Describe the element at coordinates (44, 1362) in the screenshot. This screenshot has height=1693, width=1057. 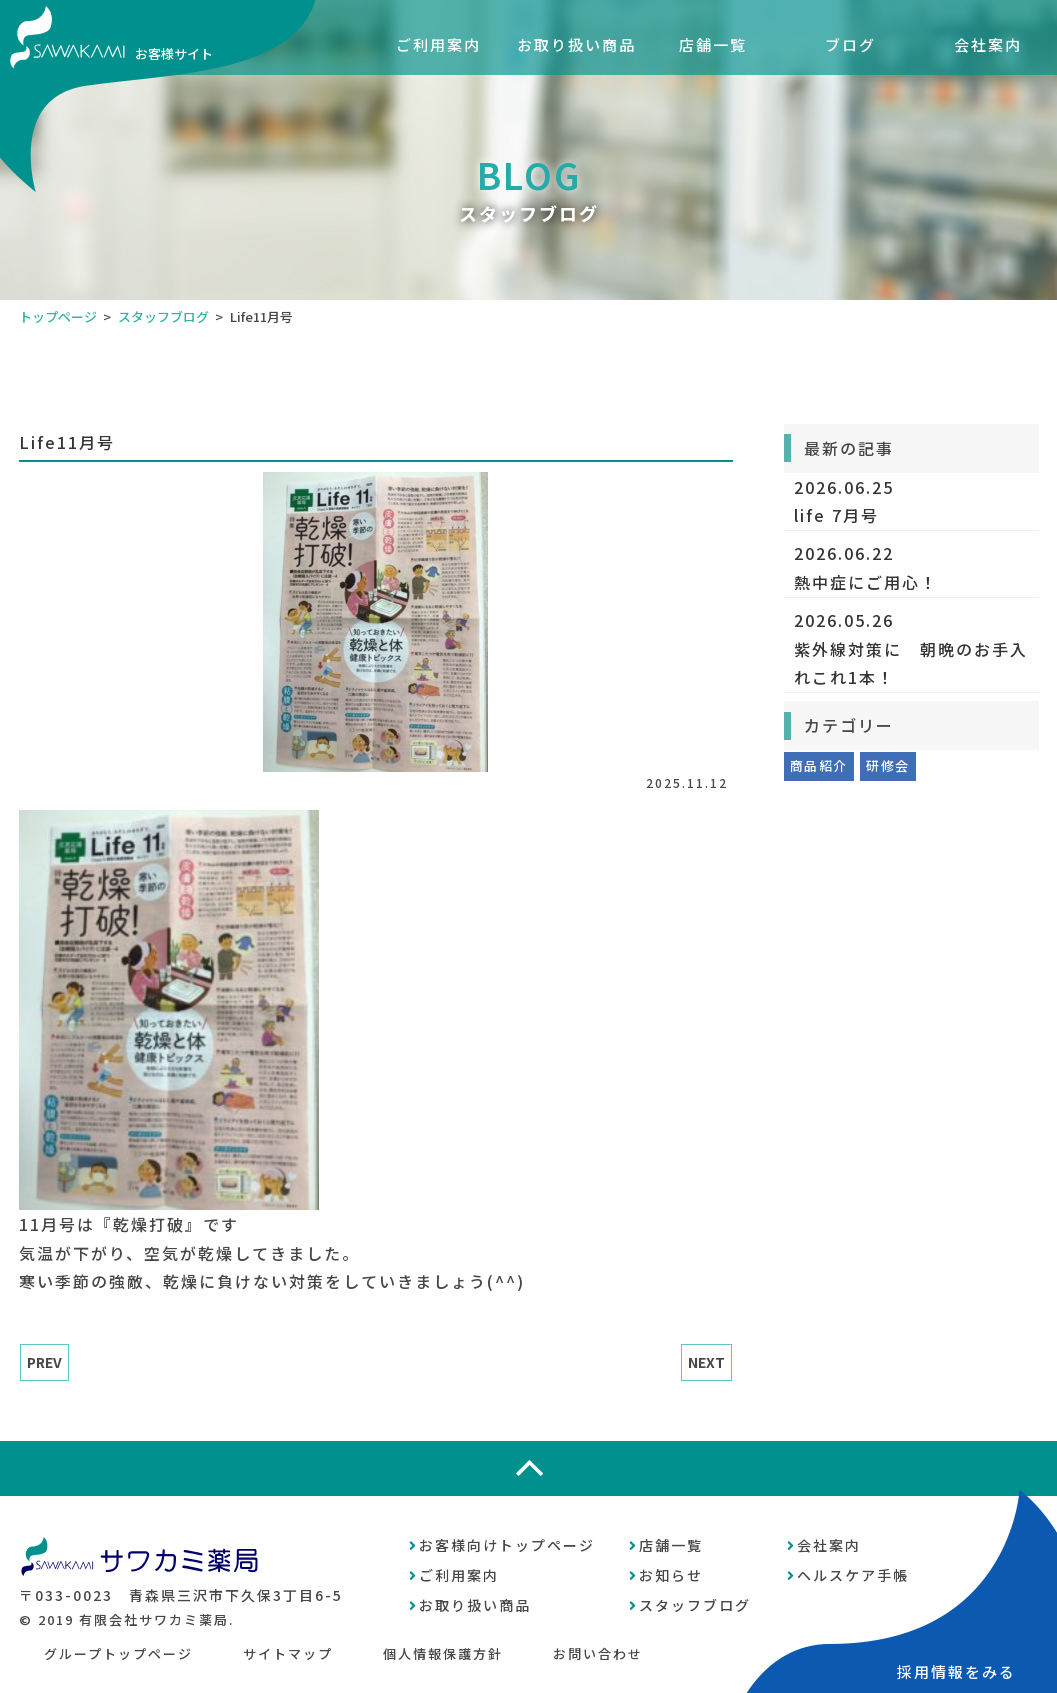
I see `Prev` at that location.